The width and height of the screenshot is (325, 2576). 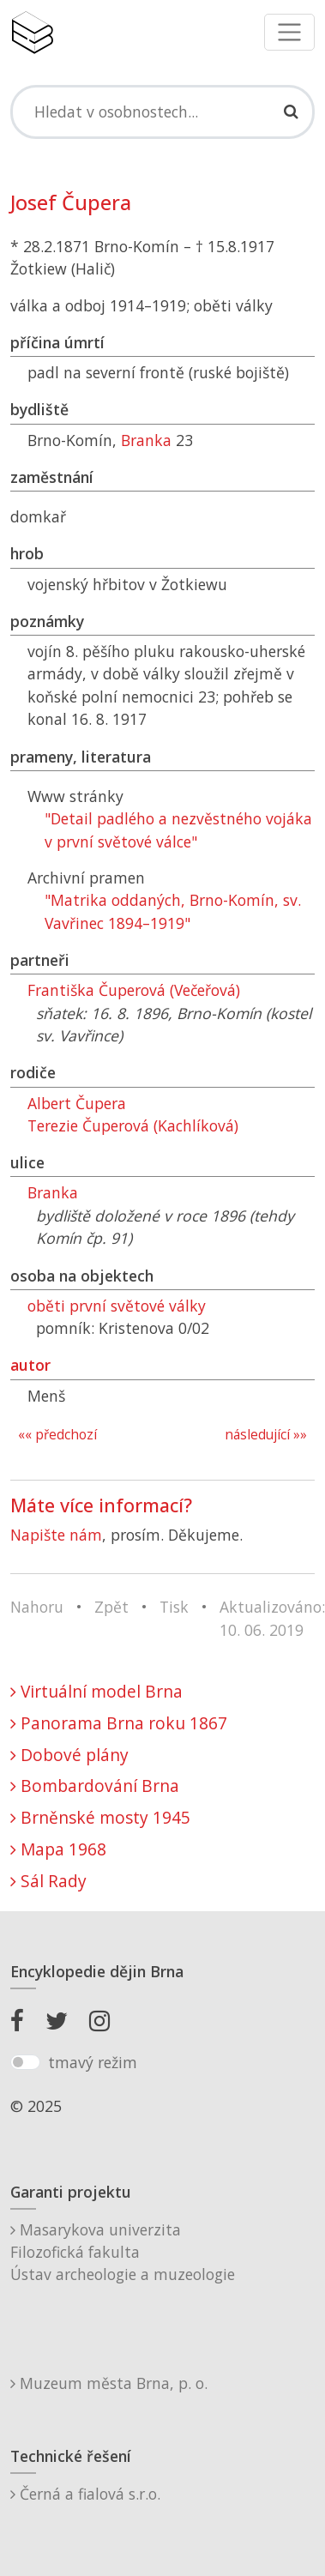 What do you see at coordinates (56, 1534) in the screenshot?
I see `Napište nám` at bounding box center [56, 1534].